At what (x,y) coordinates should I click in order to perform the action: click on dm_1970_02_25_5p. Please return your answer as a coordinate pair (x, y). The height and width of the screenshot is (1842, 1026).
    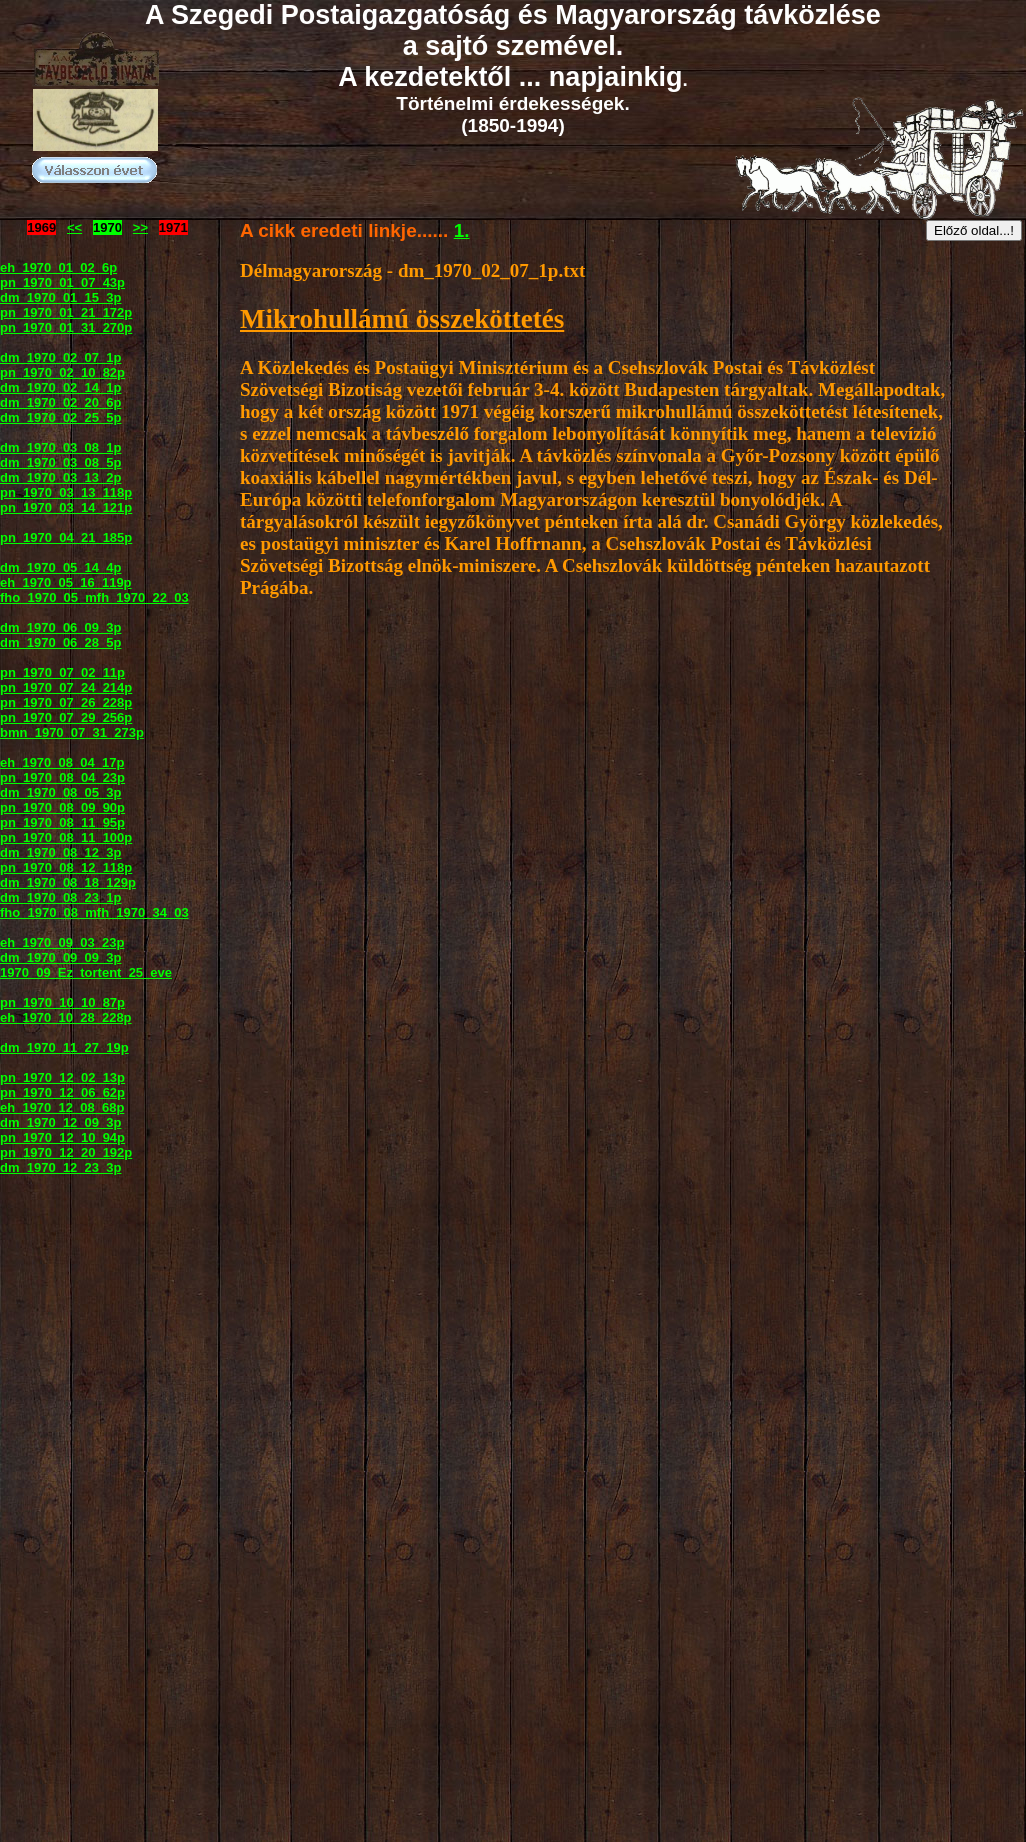
    Looking at the image, I should click on (60, 417).